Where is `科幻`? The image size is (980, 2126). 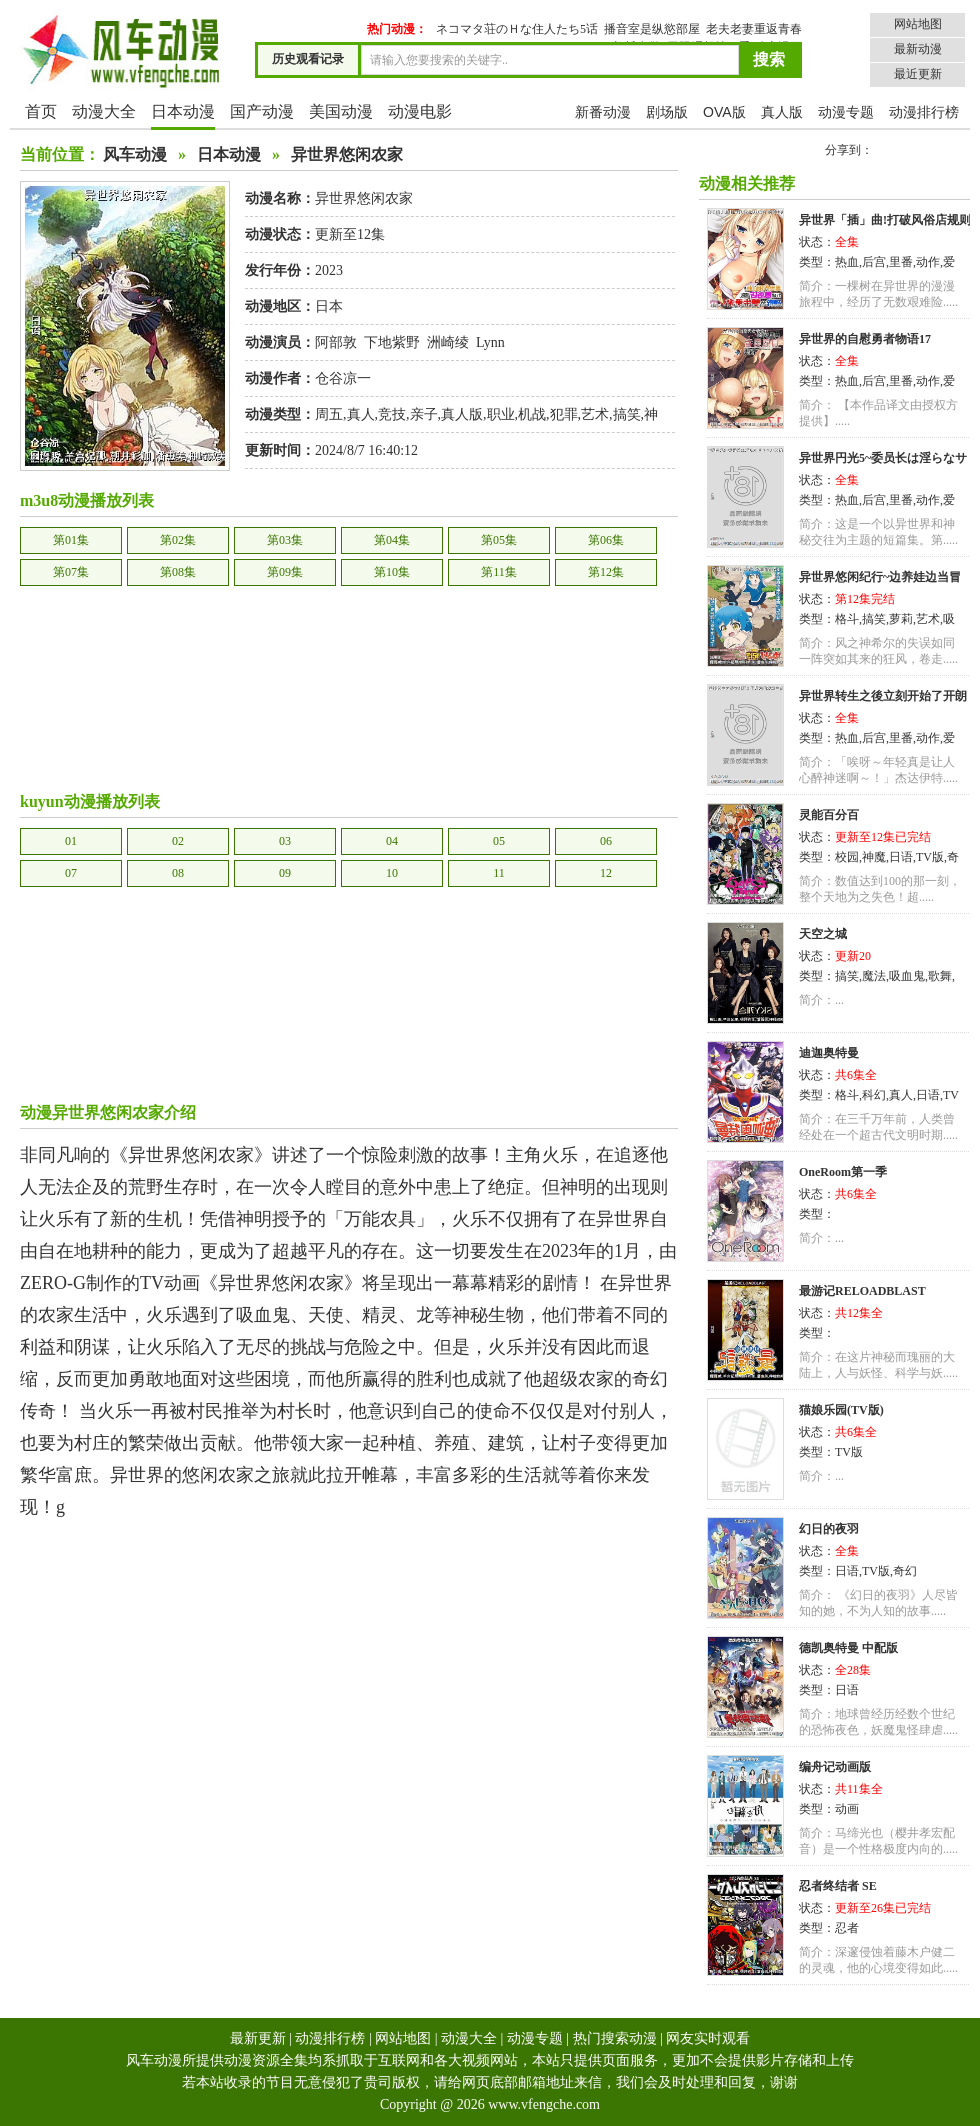
科幻 is located at coordinates (874, 1095).